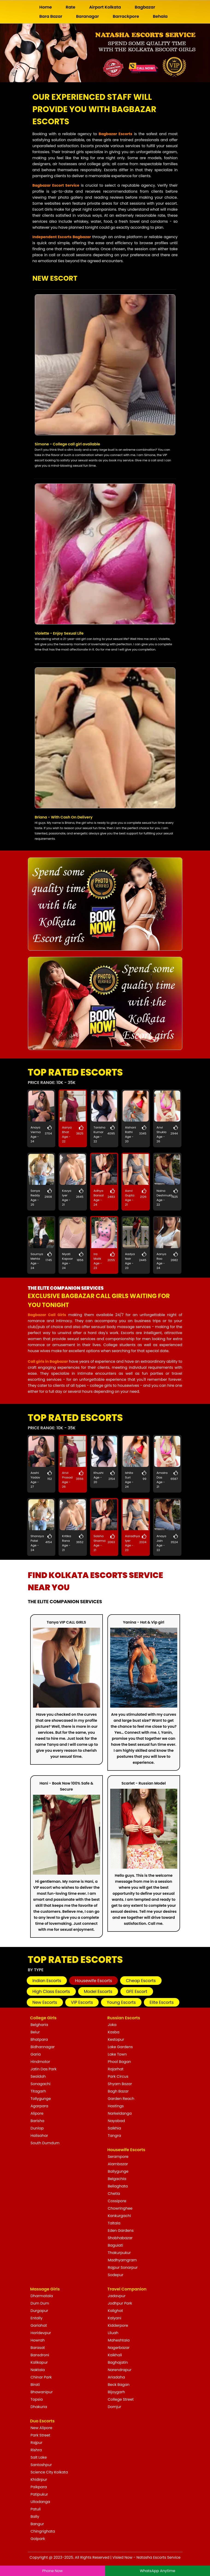 This screenshot has height=2576, width=210. I want to click on Domjur, so click(114, 2406).